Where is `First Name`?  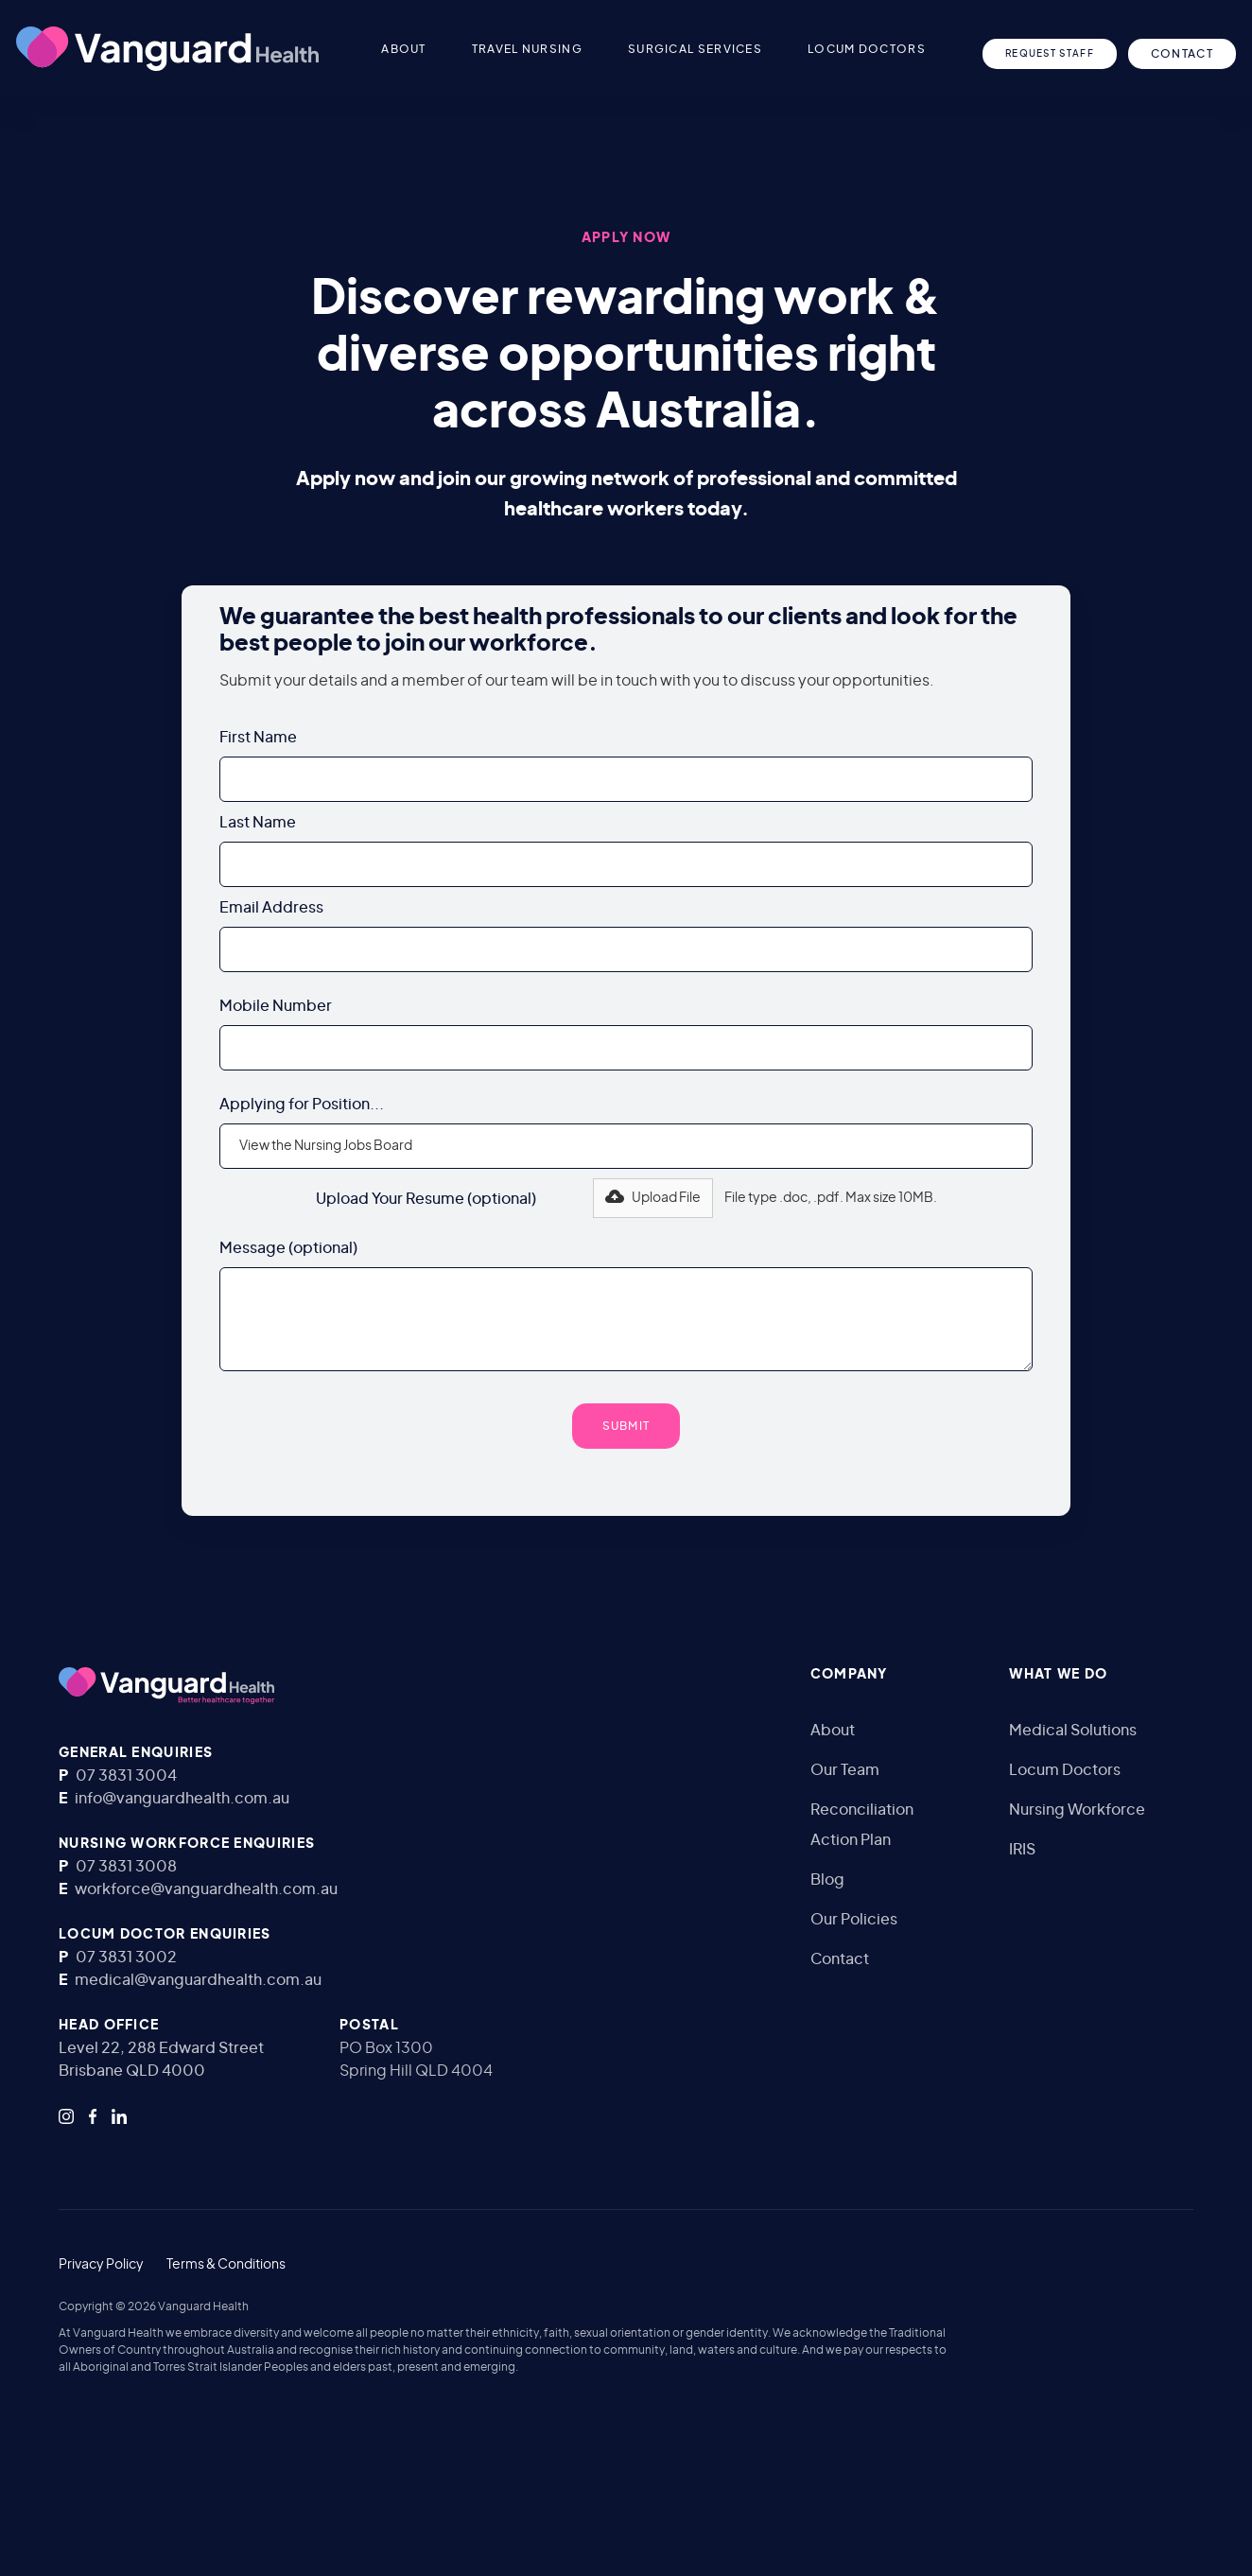 First Name is located at coordinates (258, 737).